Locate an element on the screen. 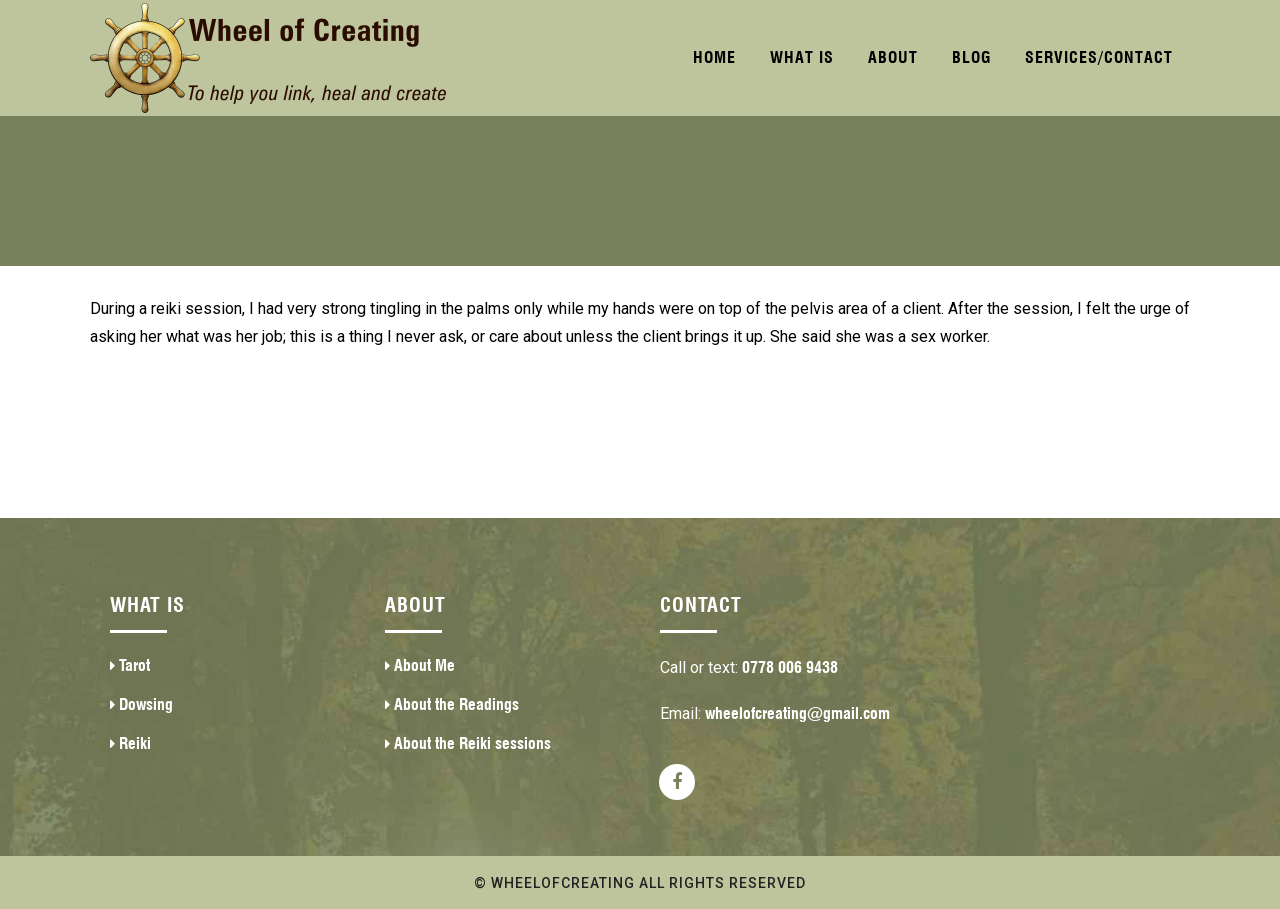 The height and width of the screenshot is (909, 1280). About the Readings is located at coordinates (456, 704).